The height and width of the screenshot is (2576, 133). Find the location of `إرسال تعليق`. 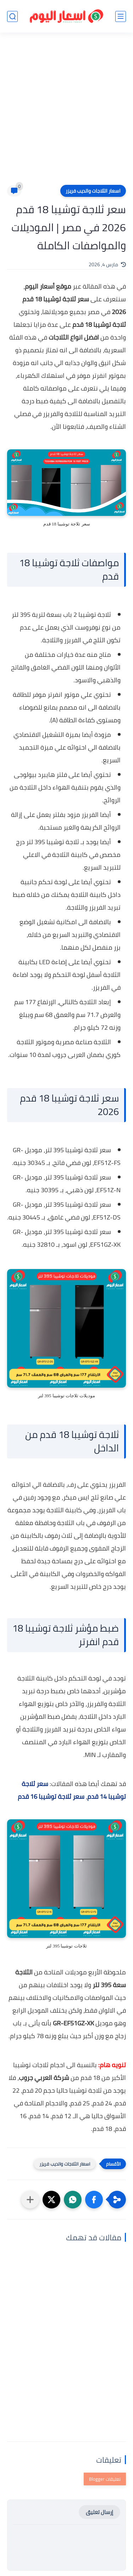

إرسال تعليق is located at coordinates (99, 2512).